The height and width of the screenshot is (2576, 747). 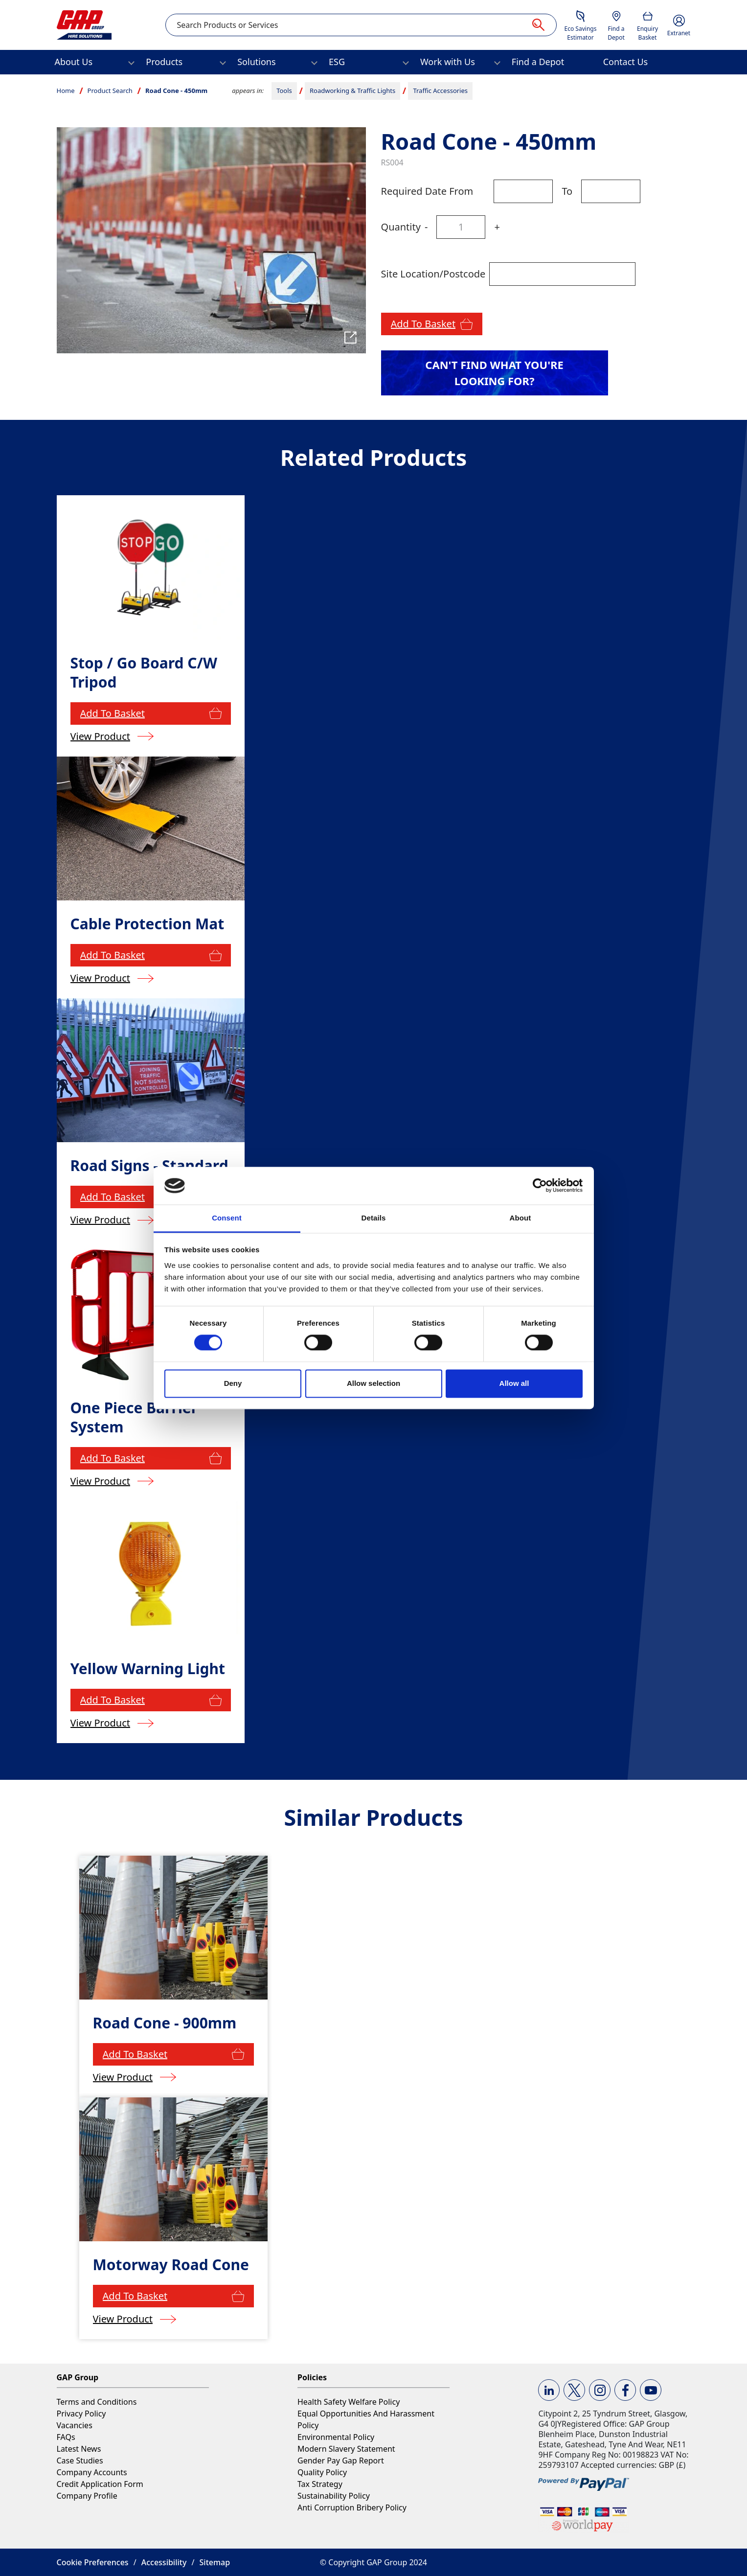 What do you see at coordinates (147, 1668) in the screenshot?
I see `Yellow Warning Light` at bounding box center [147, 1668].